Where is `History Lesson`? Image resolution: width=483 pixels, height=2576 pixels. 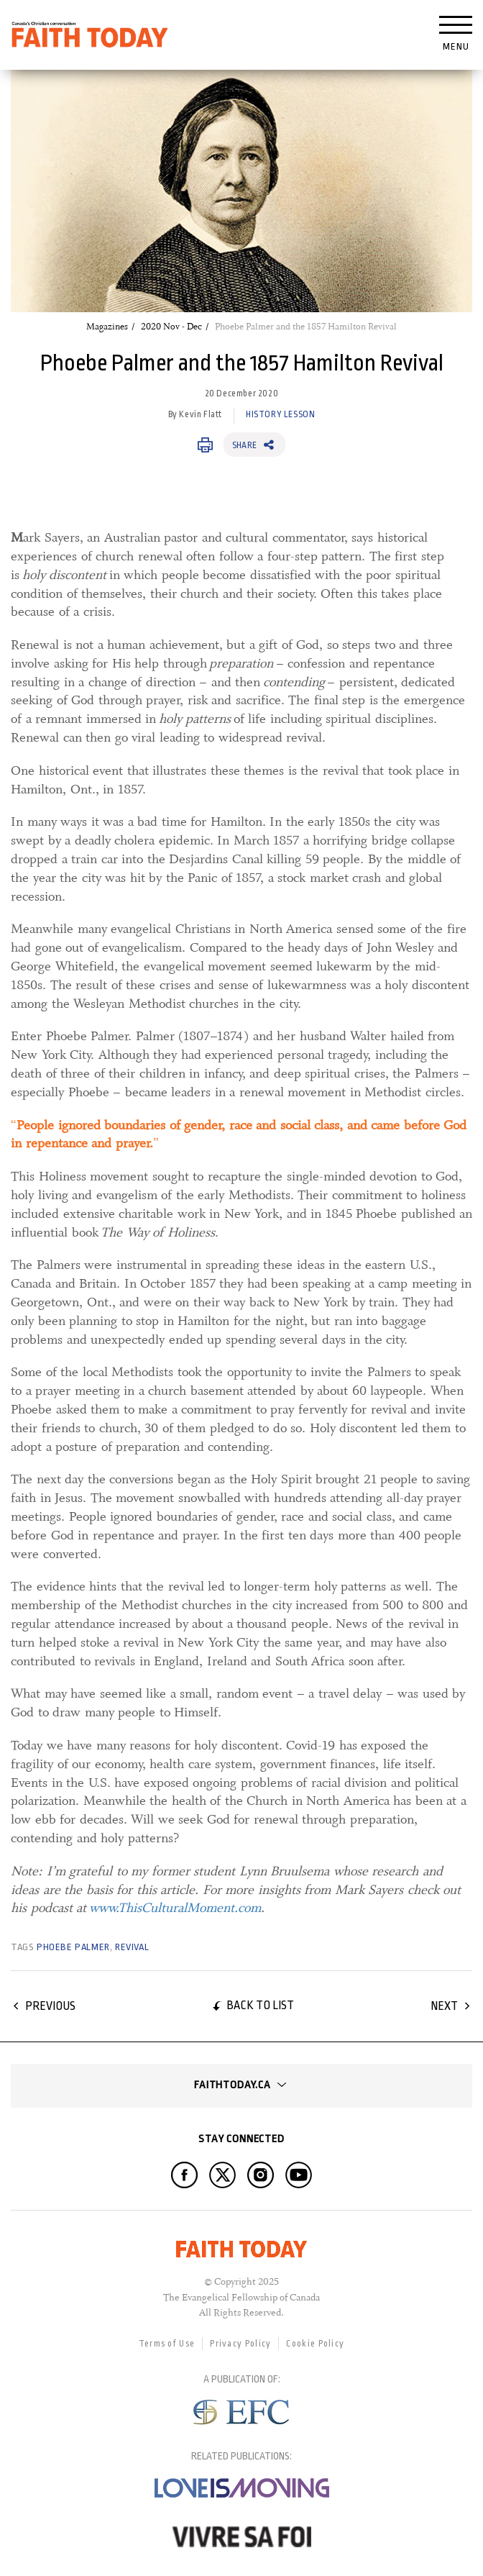
History Lesson is located at coordinates (280, 414).